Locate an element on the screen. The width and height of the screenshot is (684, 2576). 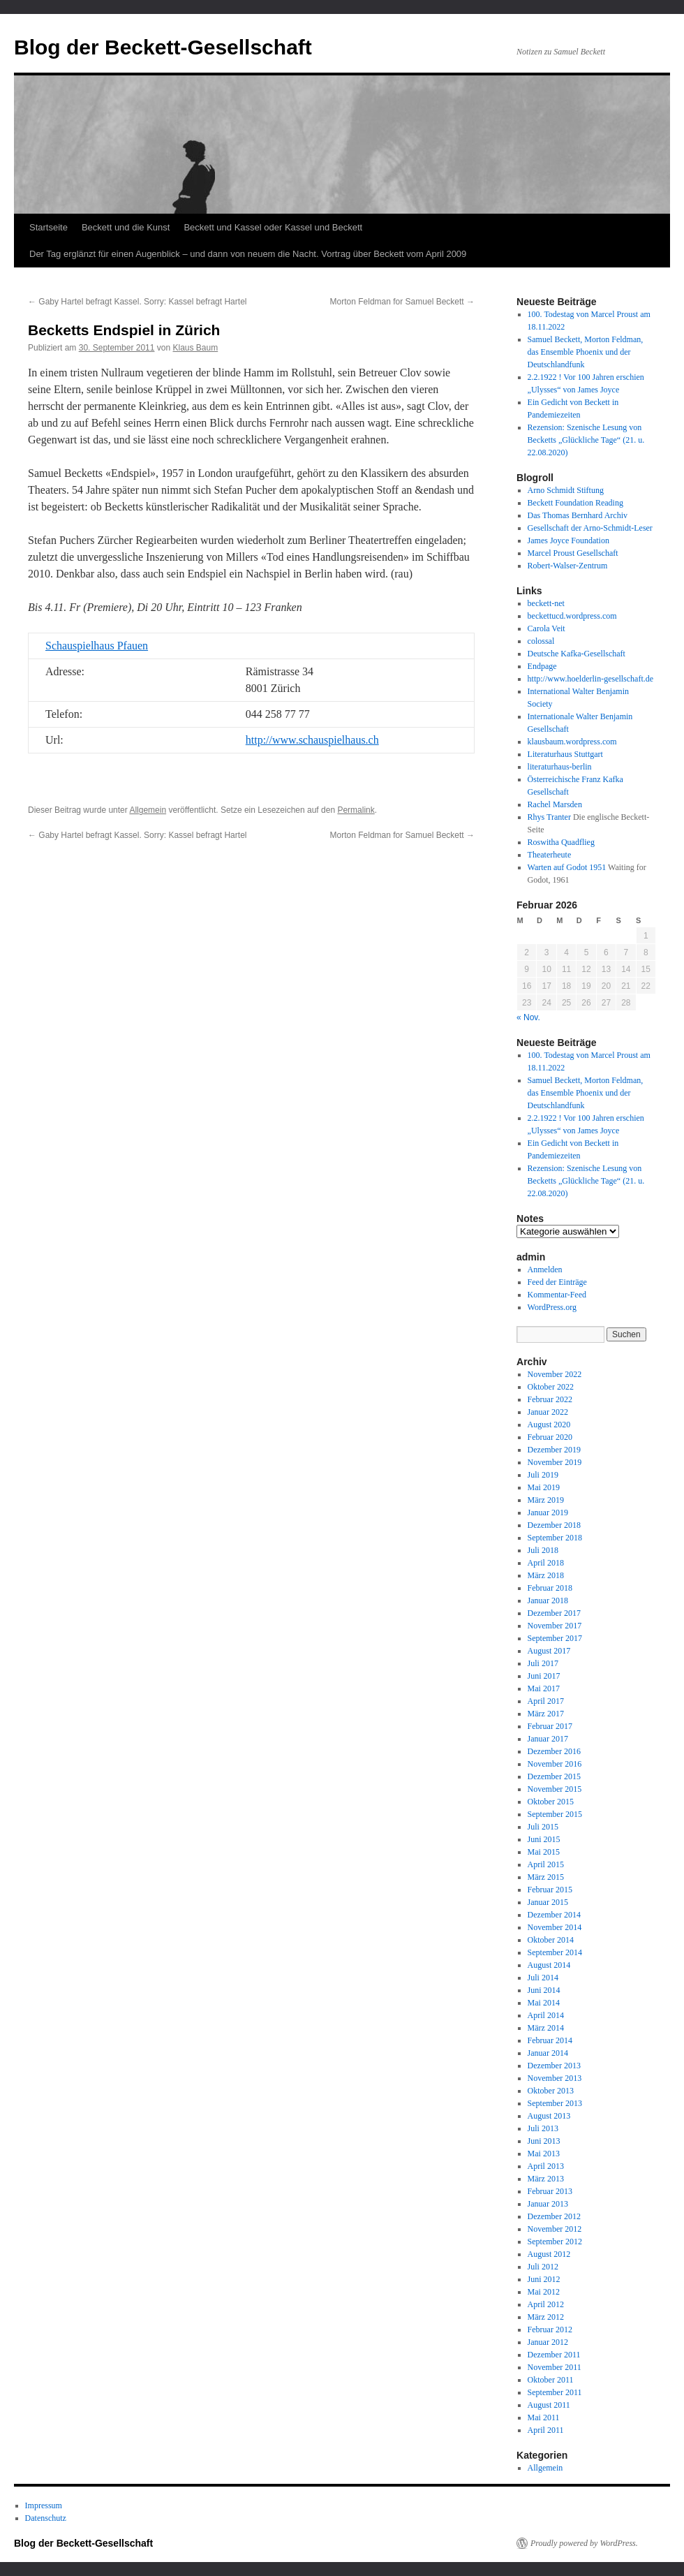
November 2012 is located at coordinates (555, 2229).